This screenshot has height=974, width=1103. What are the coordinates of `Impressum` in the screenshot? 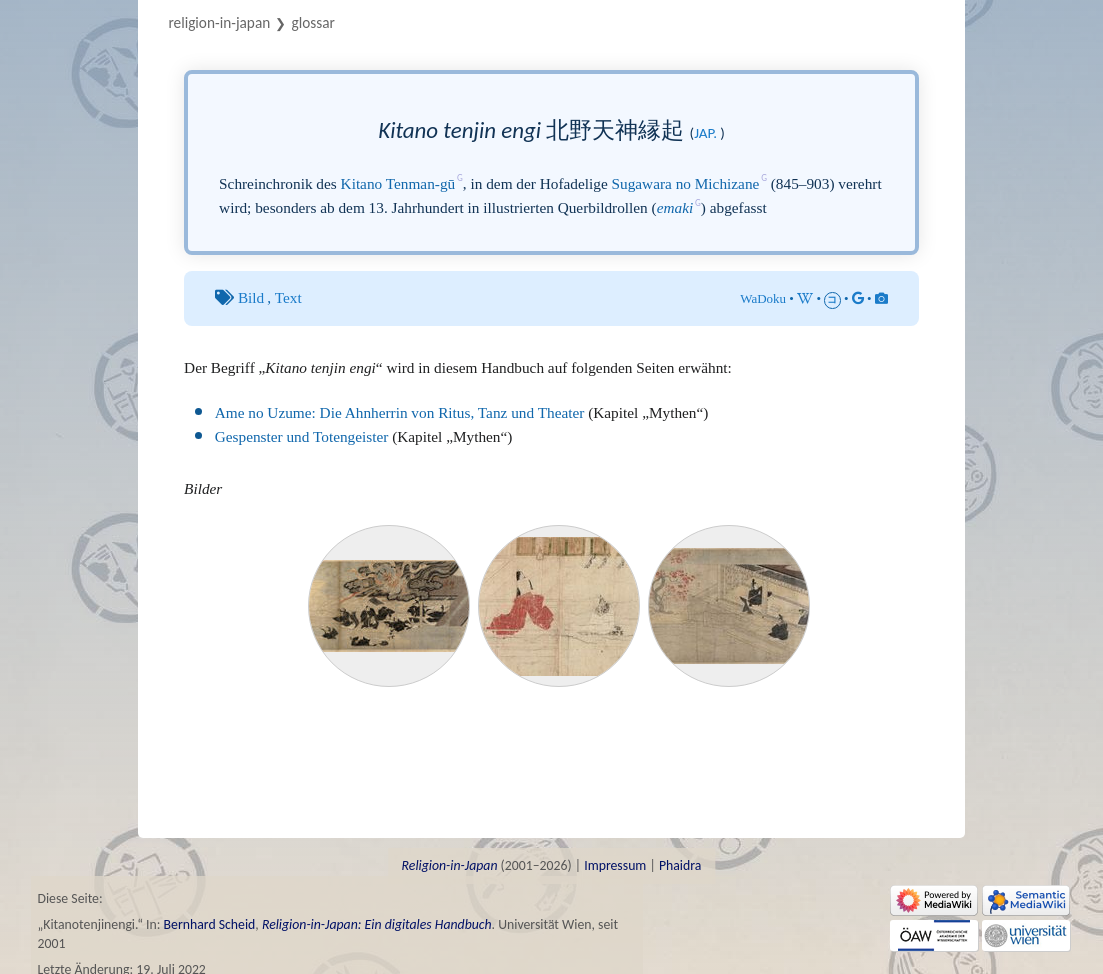 It's located at (615, 865).